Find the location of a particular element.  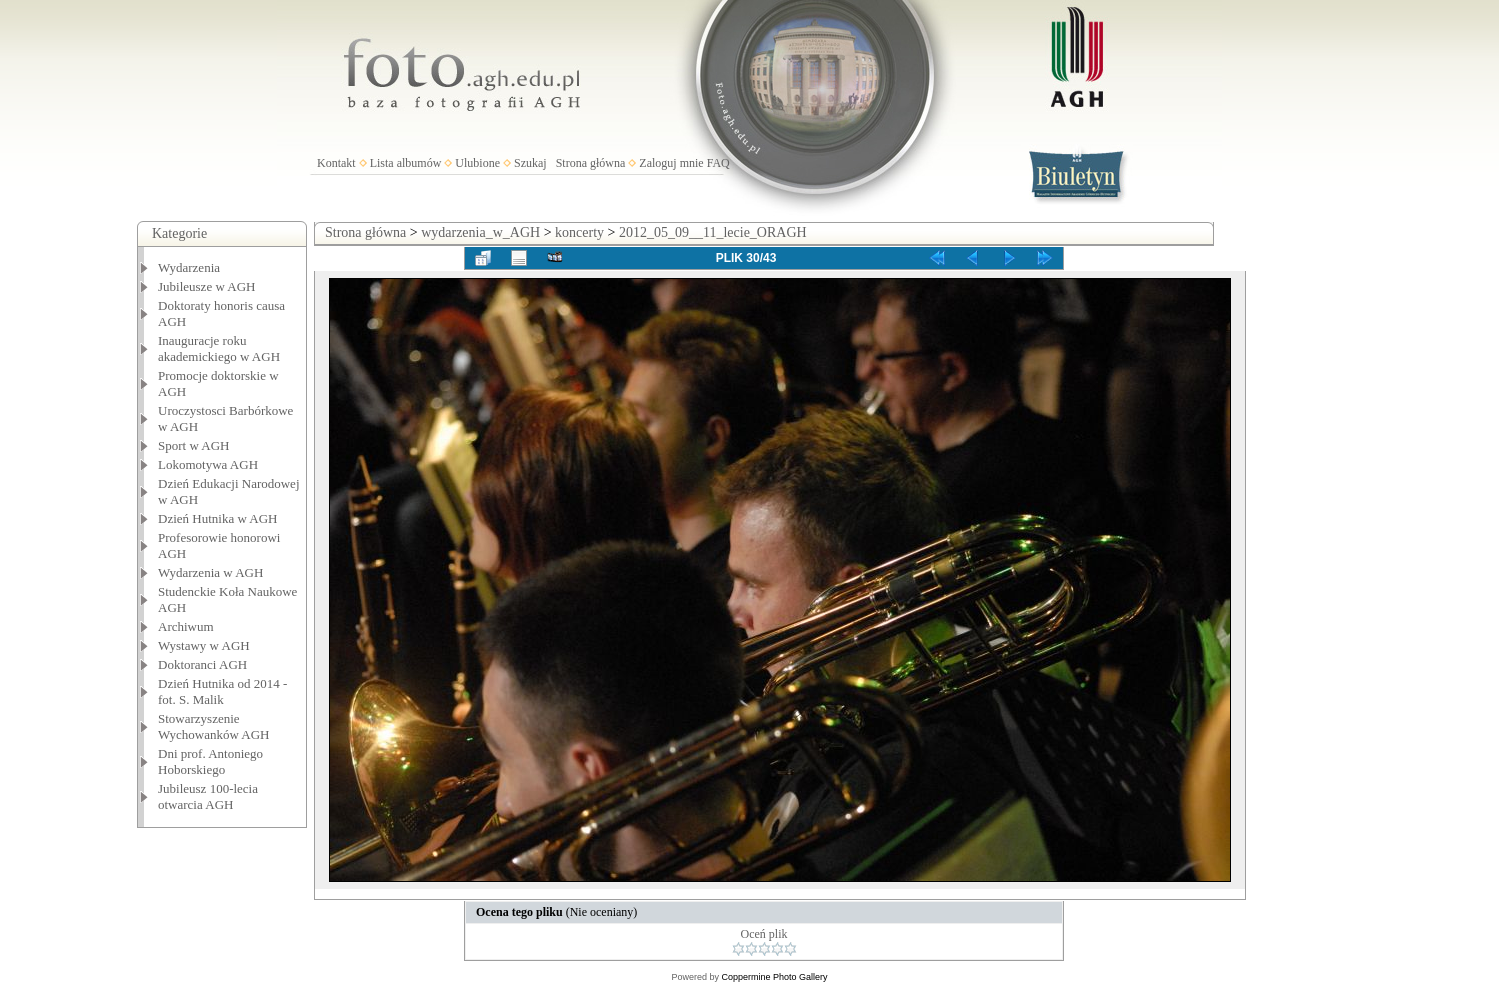

Jubileusz 100-lecia otwarcia AGH is located at coordinates (208, 796).